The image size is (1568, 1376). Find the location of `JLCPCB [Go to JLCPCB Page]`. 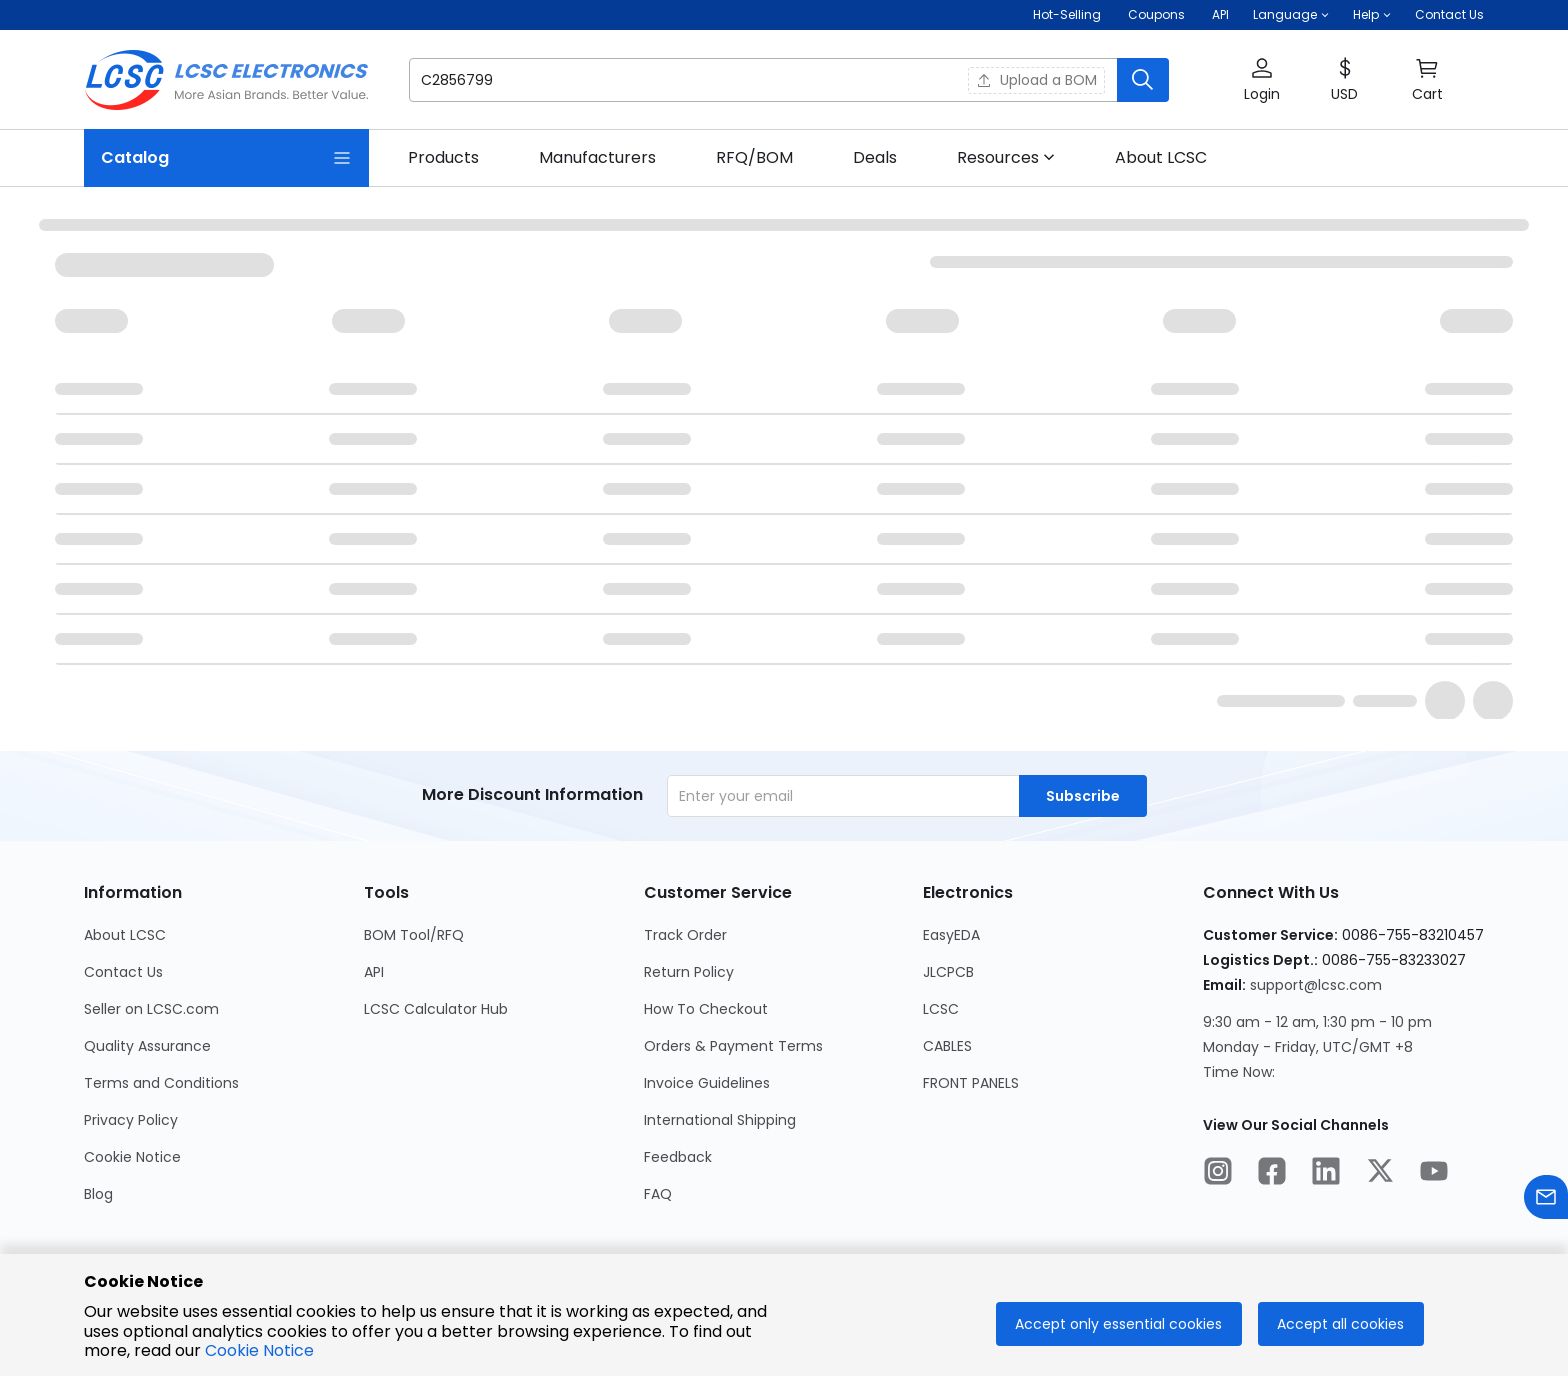

JLCPCB [Go to JLCPCB Page] is located at coordinates (948, 972).